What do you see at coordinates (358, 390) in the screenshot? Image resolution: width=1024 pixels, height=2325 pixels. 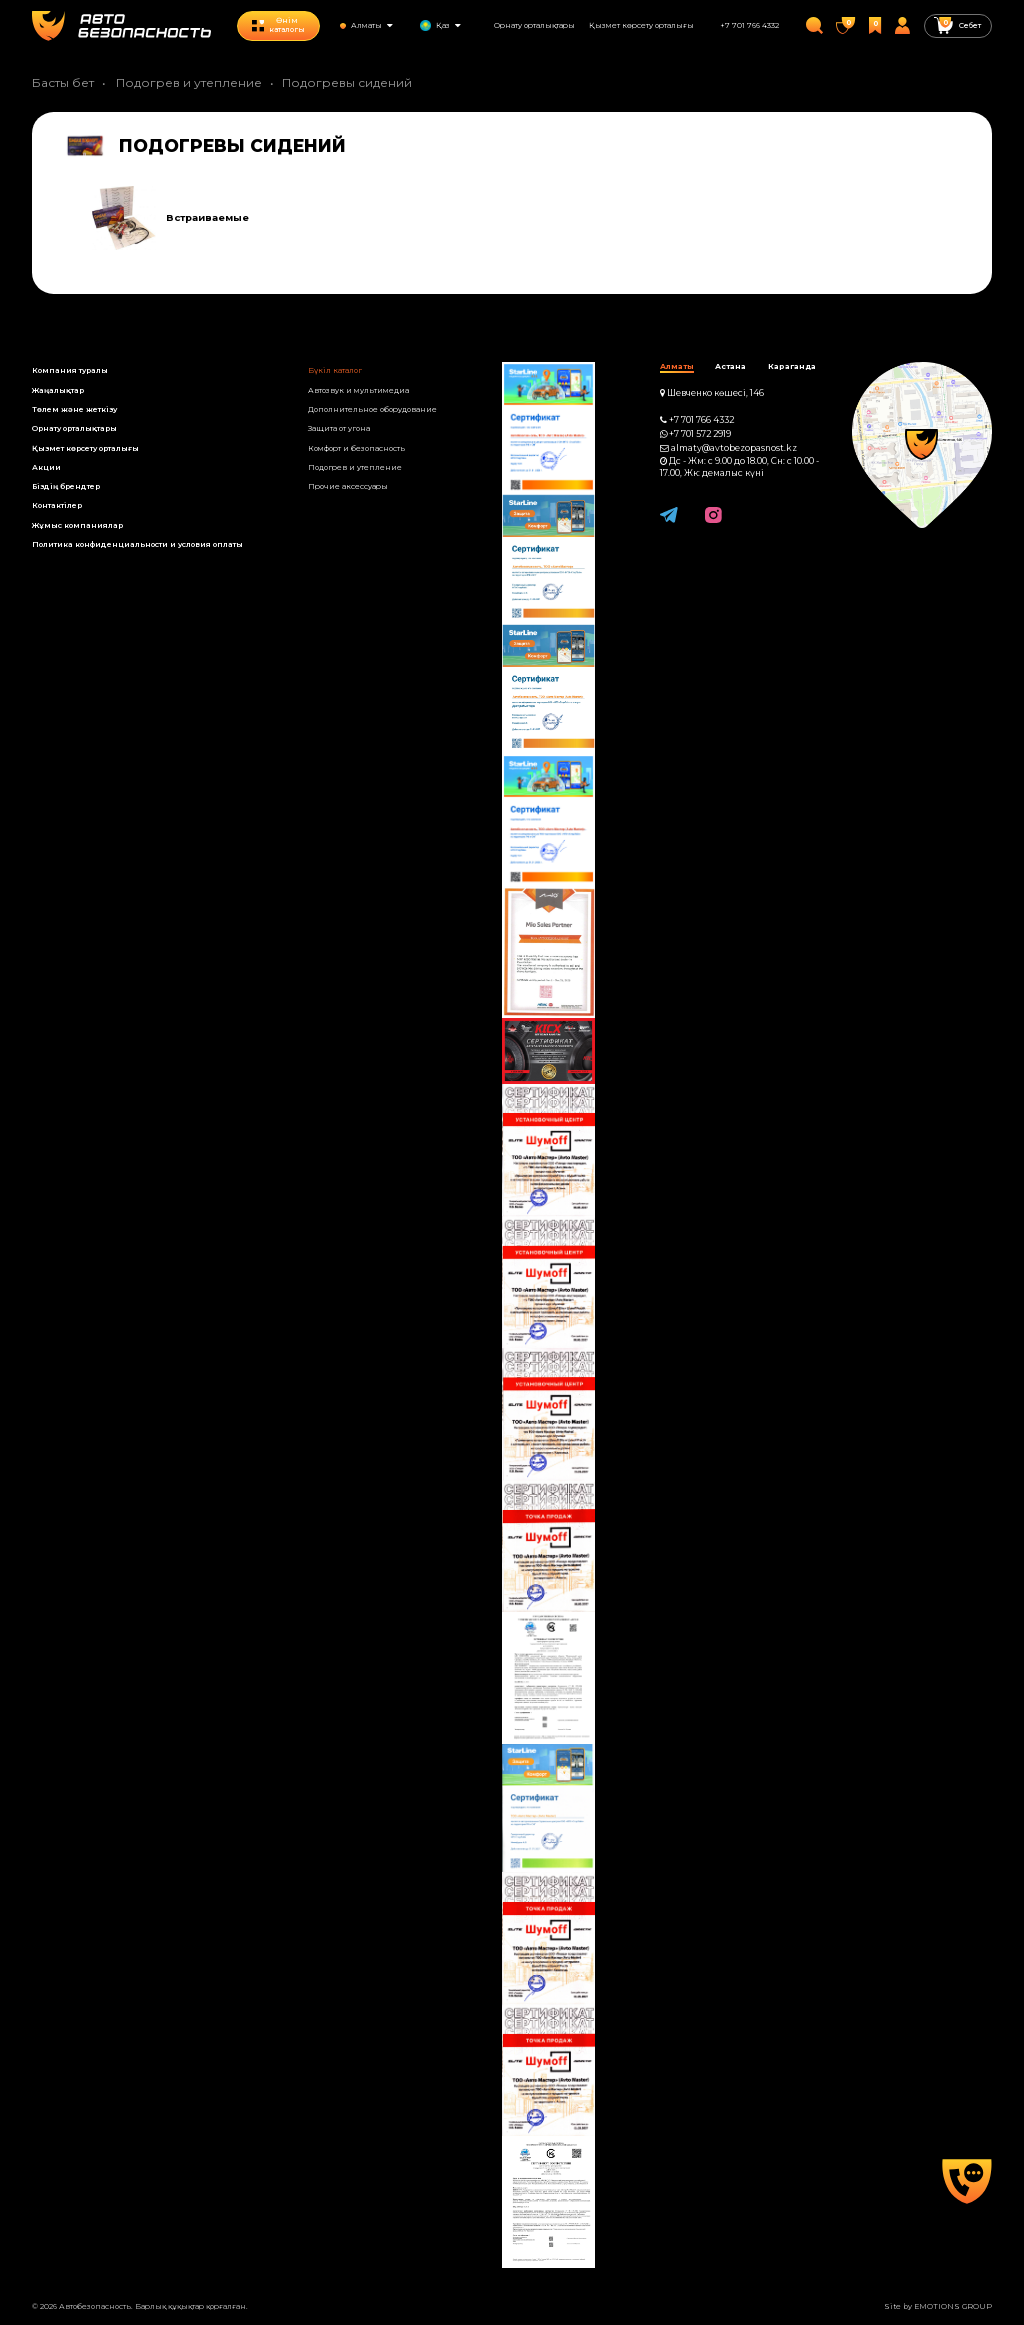 I see `Автозвук и мультимедиа` at bounding box center [358, 390].